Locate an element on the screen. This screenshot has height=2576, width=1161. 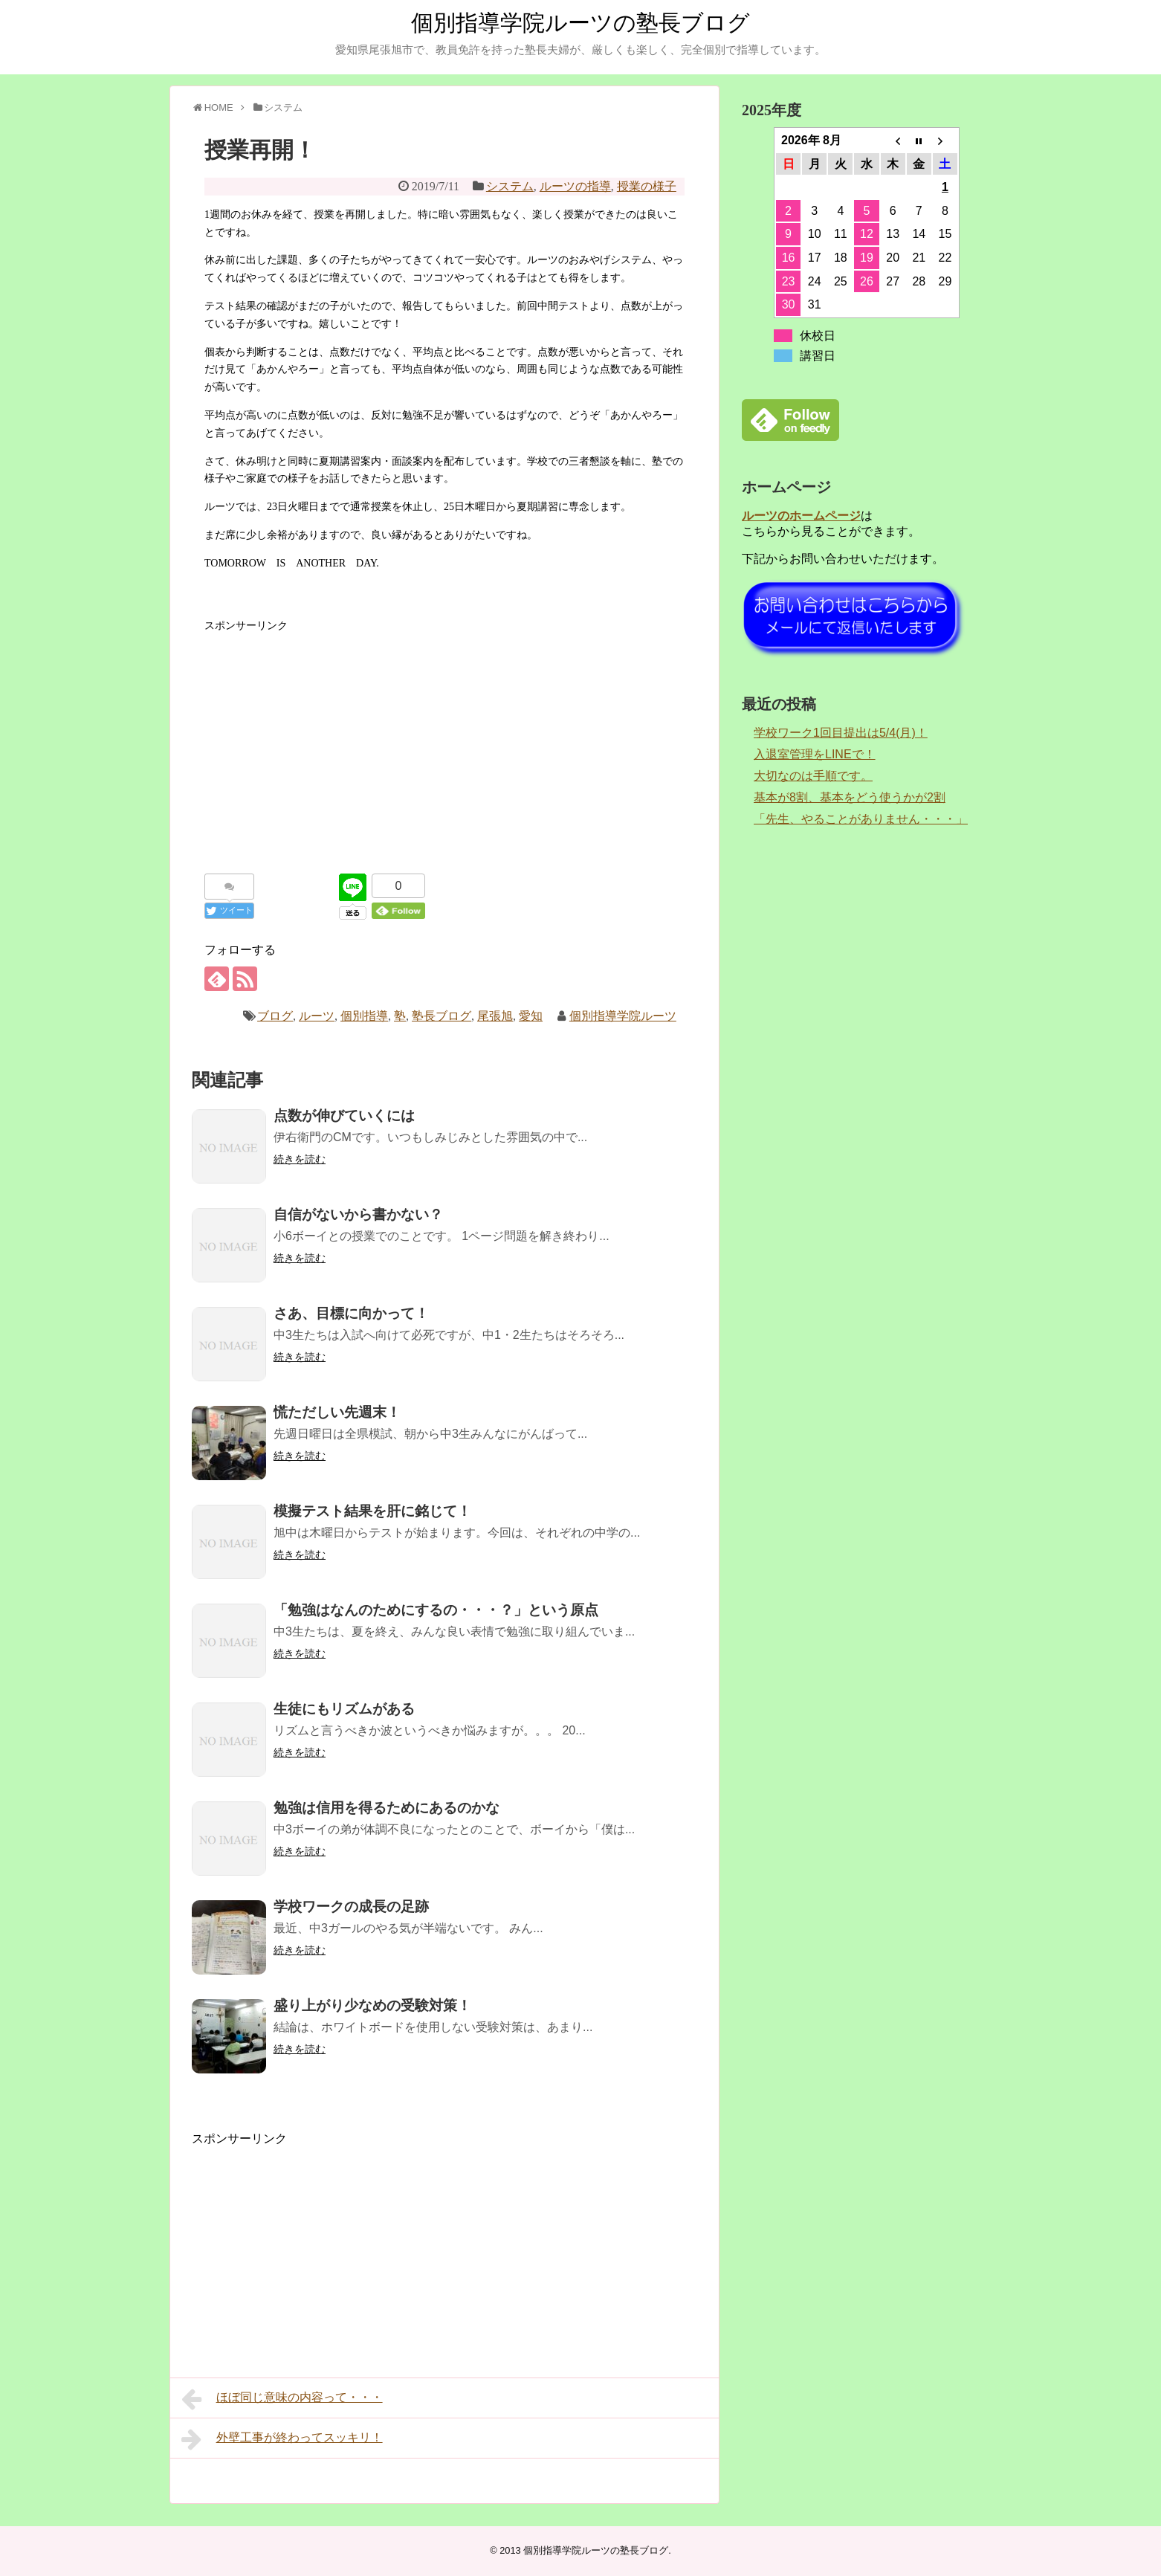
個別指導 is located at coordinates (364, 1016).